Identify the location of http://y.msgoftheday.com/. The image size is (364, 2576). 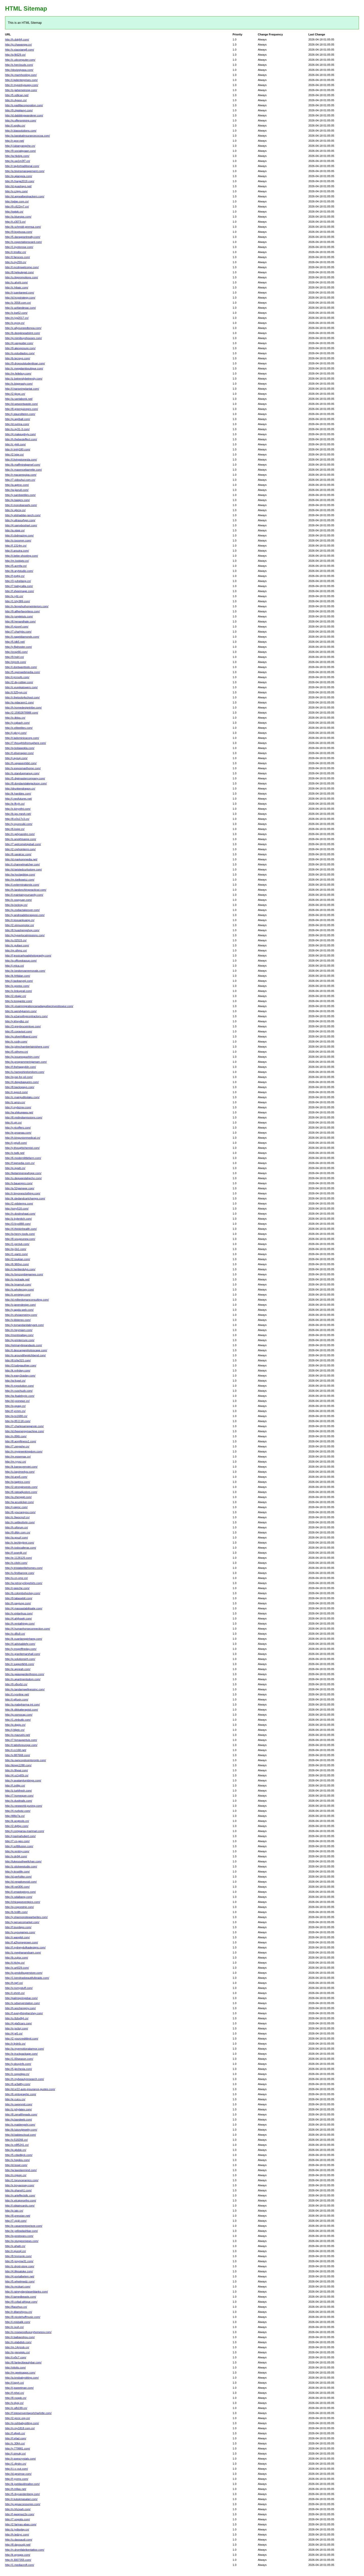
(20, 1648).